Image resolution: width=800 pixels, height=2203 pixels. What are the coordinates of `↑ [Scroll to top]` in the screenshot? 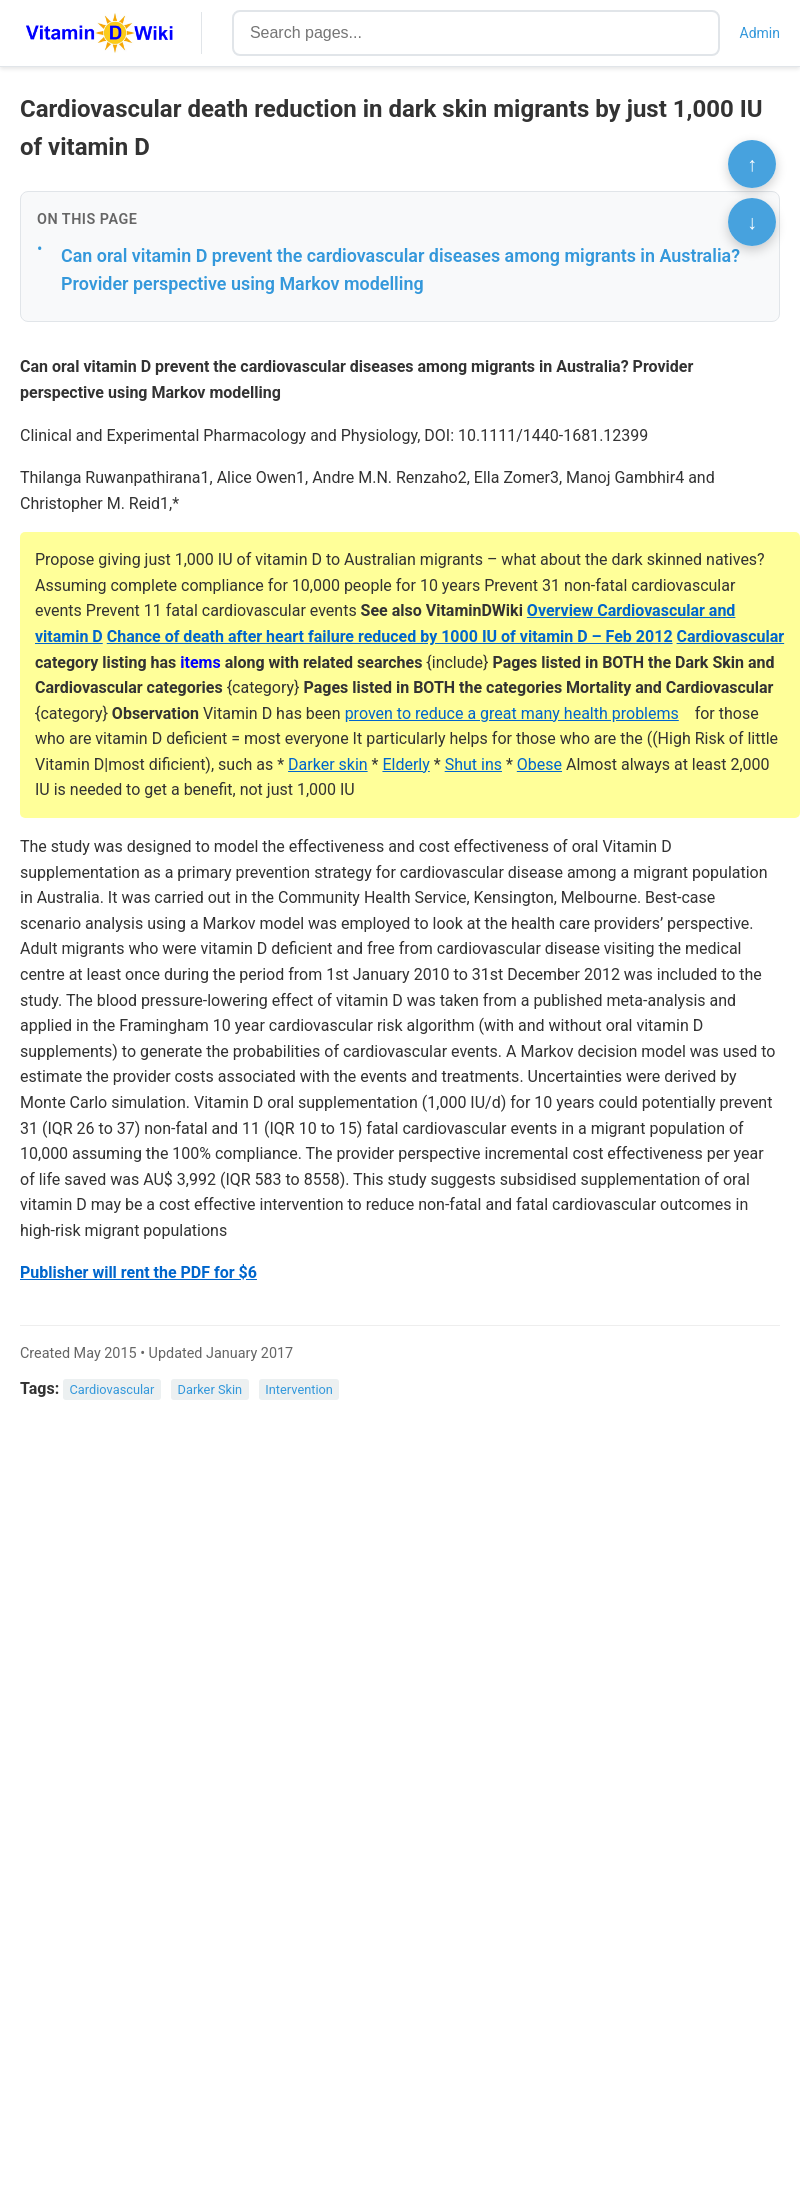 It's located at (752, 164).